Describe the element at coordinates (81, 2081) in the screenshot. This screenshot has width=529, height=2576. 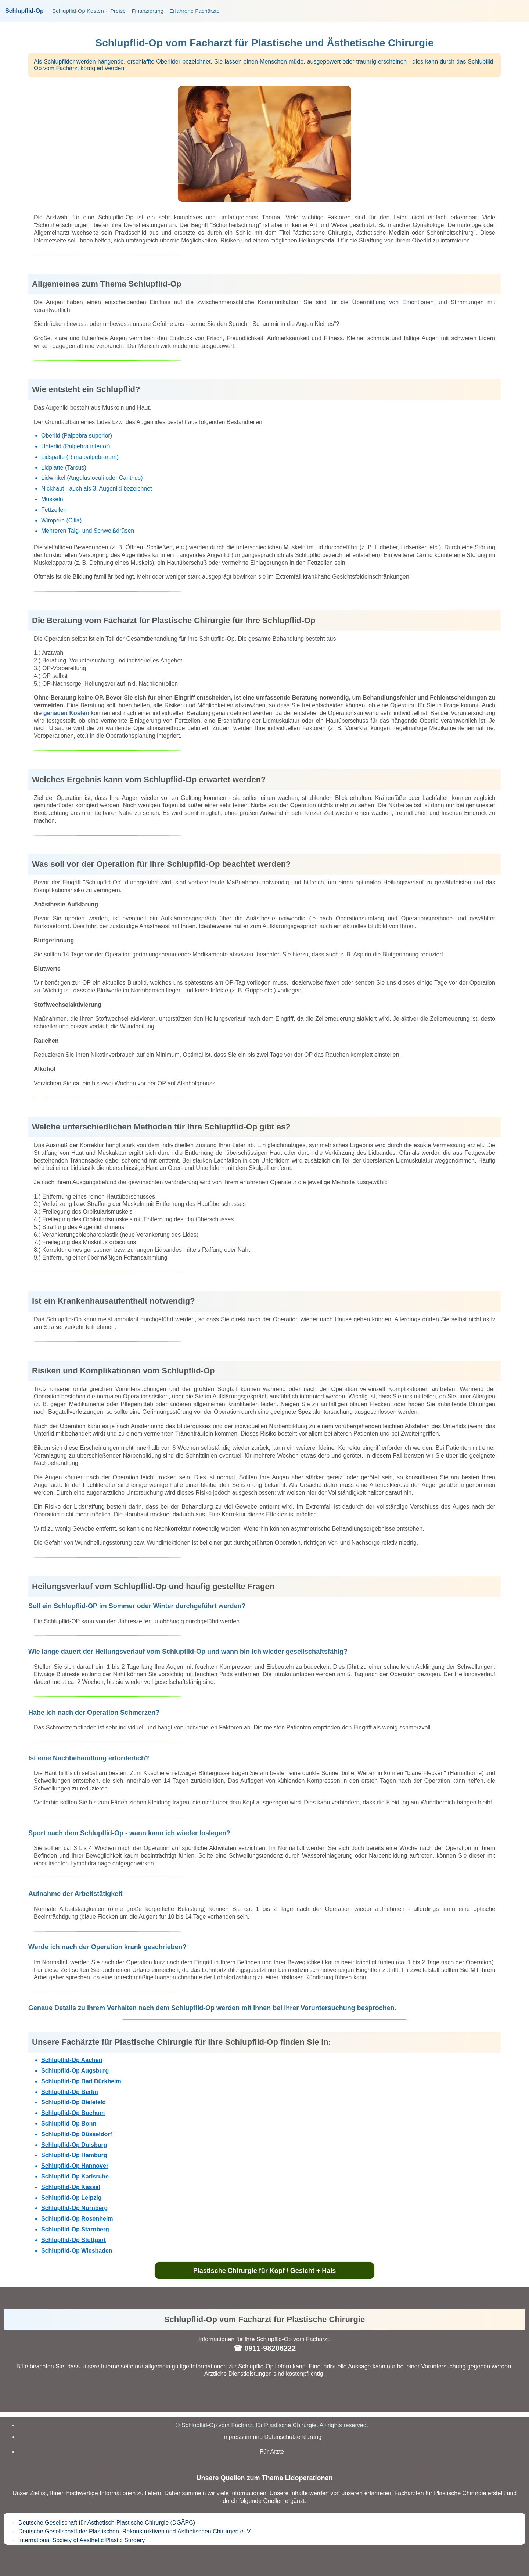
I see `Schlupflid-Op Bad Dürkheim` at that location.